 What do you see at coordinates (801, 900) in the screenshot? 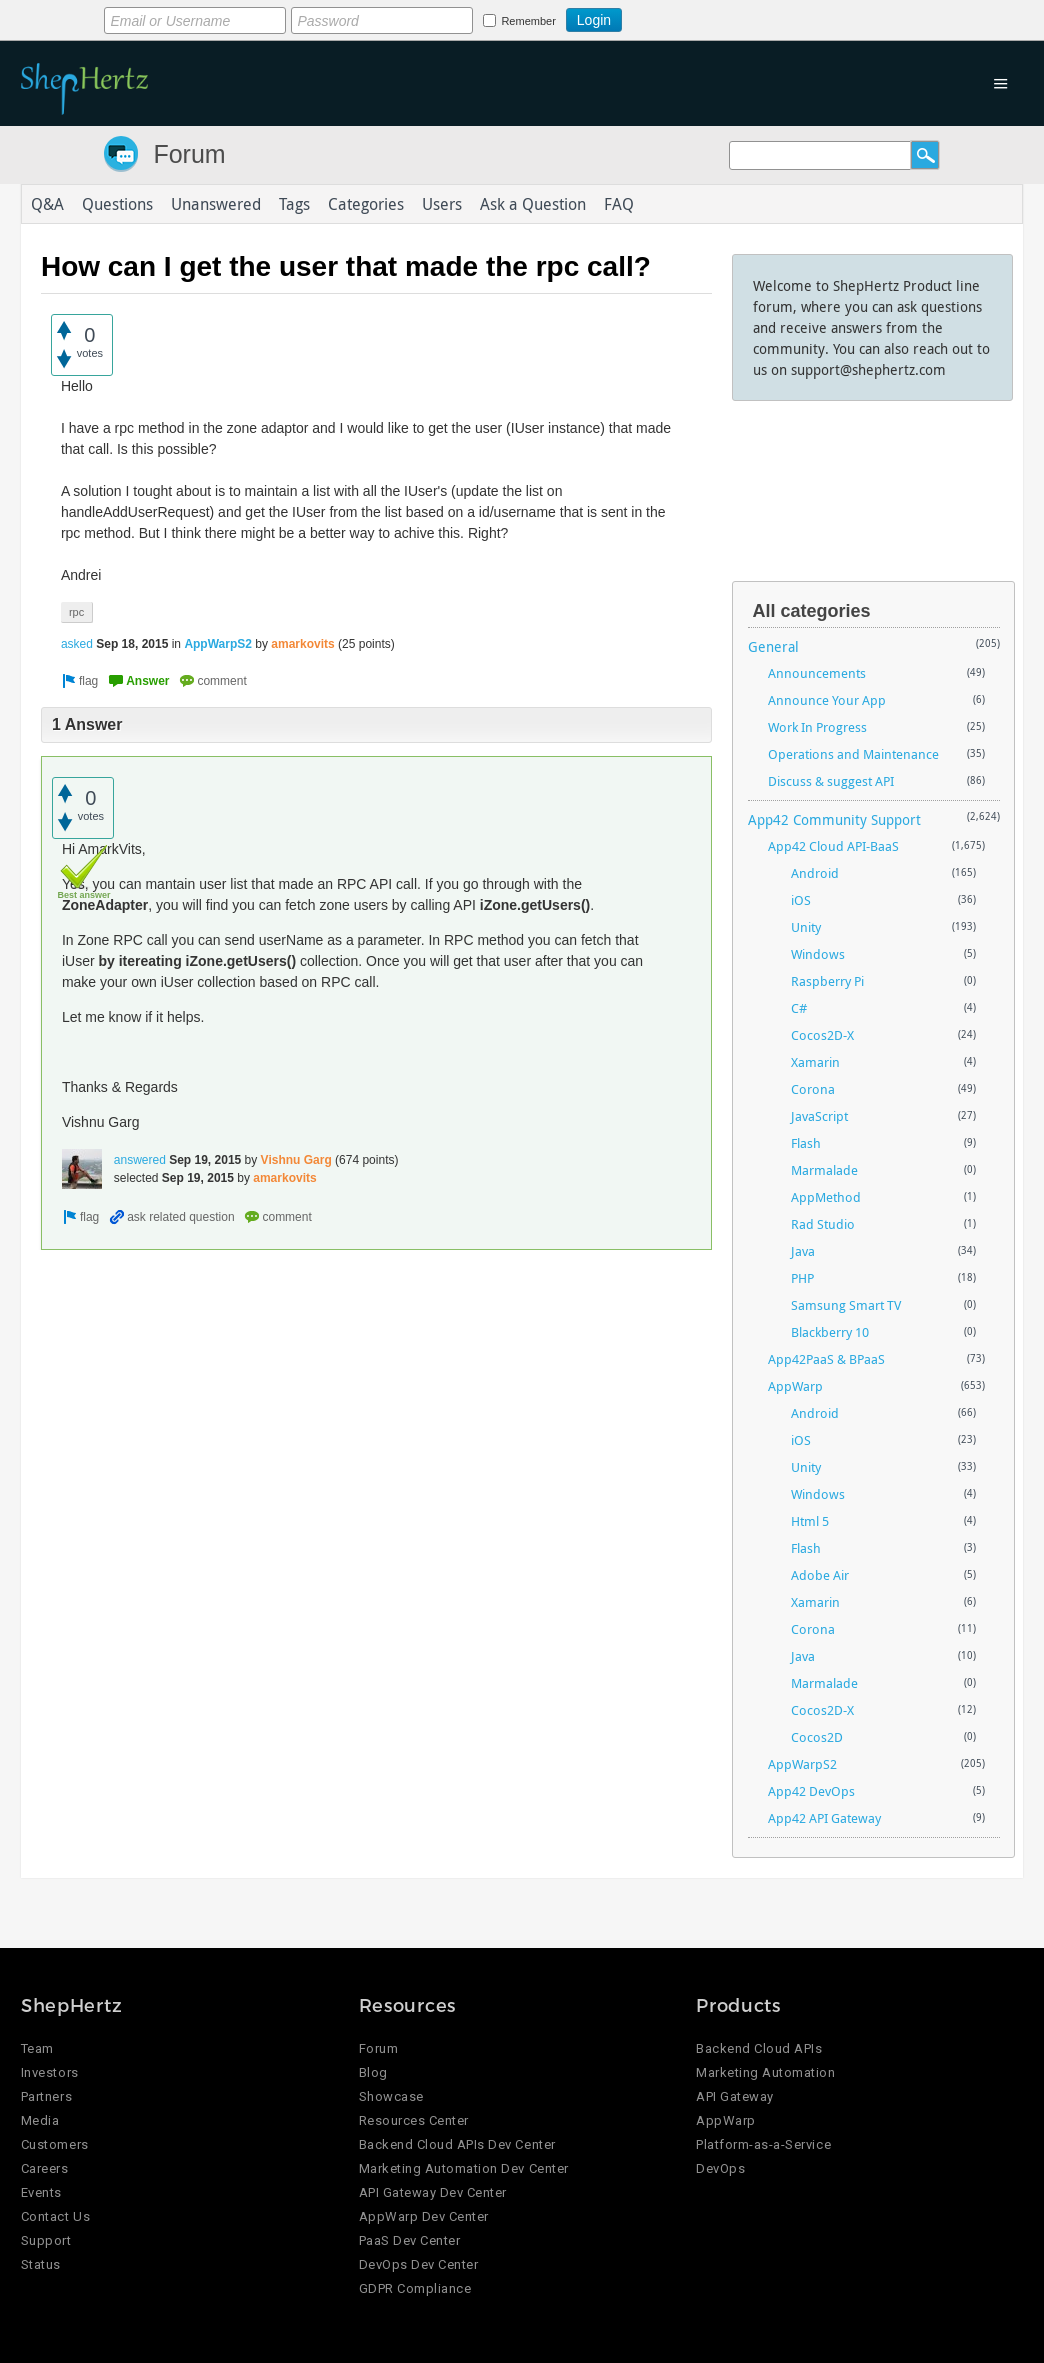
I see `iOS` at bounding box center [801, 900].